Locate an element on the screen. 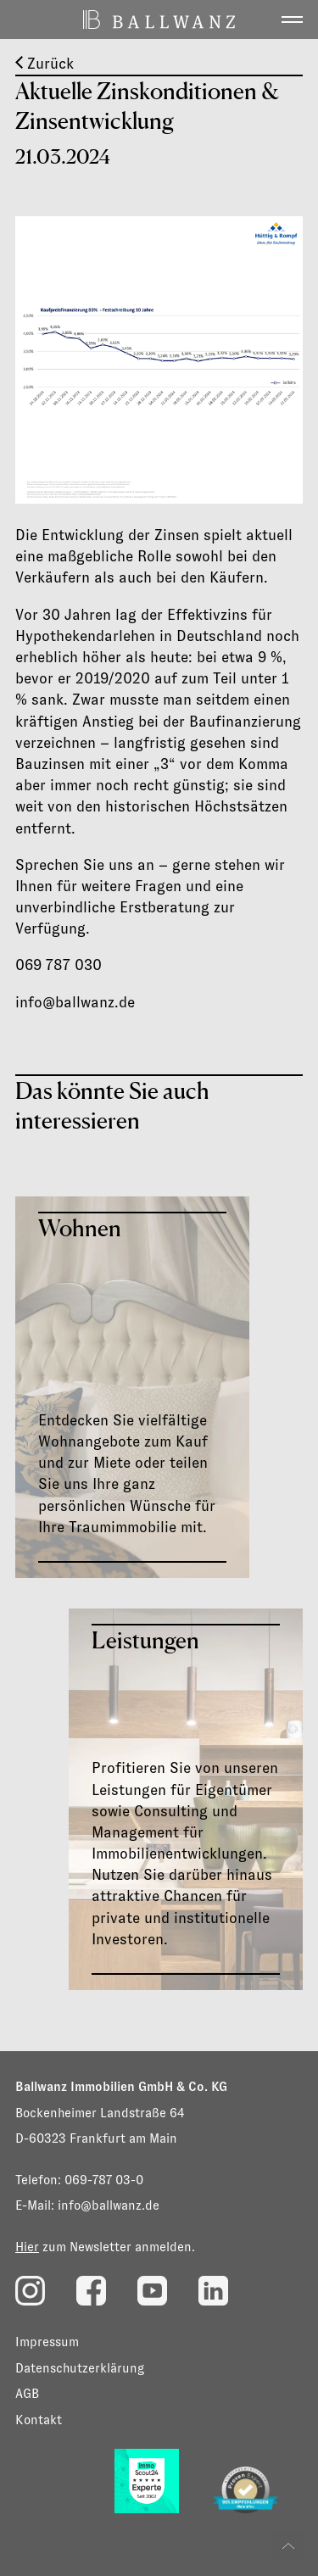 This screenshot has height=2576, width=318. Zurück is located at coordinates (44, 63).